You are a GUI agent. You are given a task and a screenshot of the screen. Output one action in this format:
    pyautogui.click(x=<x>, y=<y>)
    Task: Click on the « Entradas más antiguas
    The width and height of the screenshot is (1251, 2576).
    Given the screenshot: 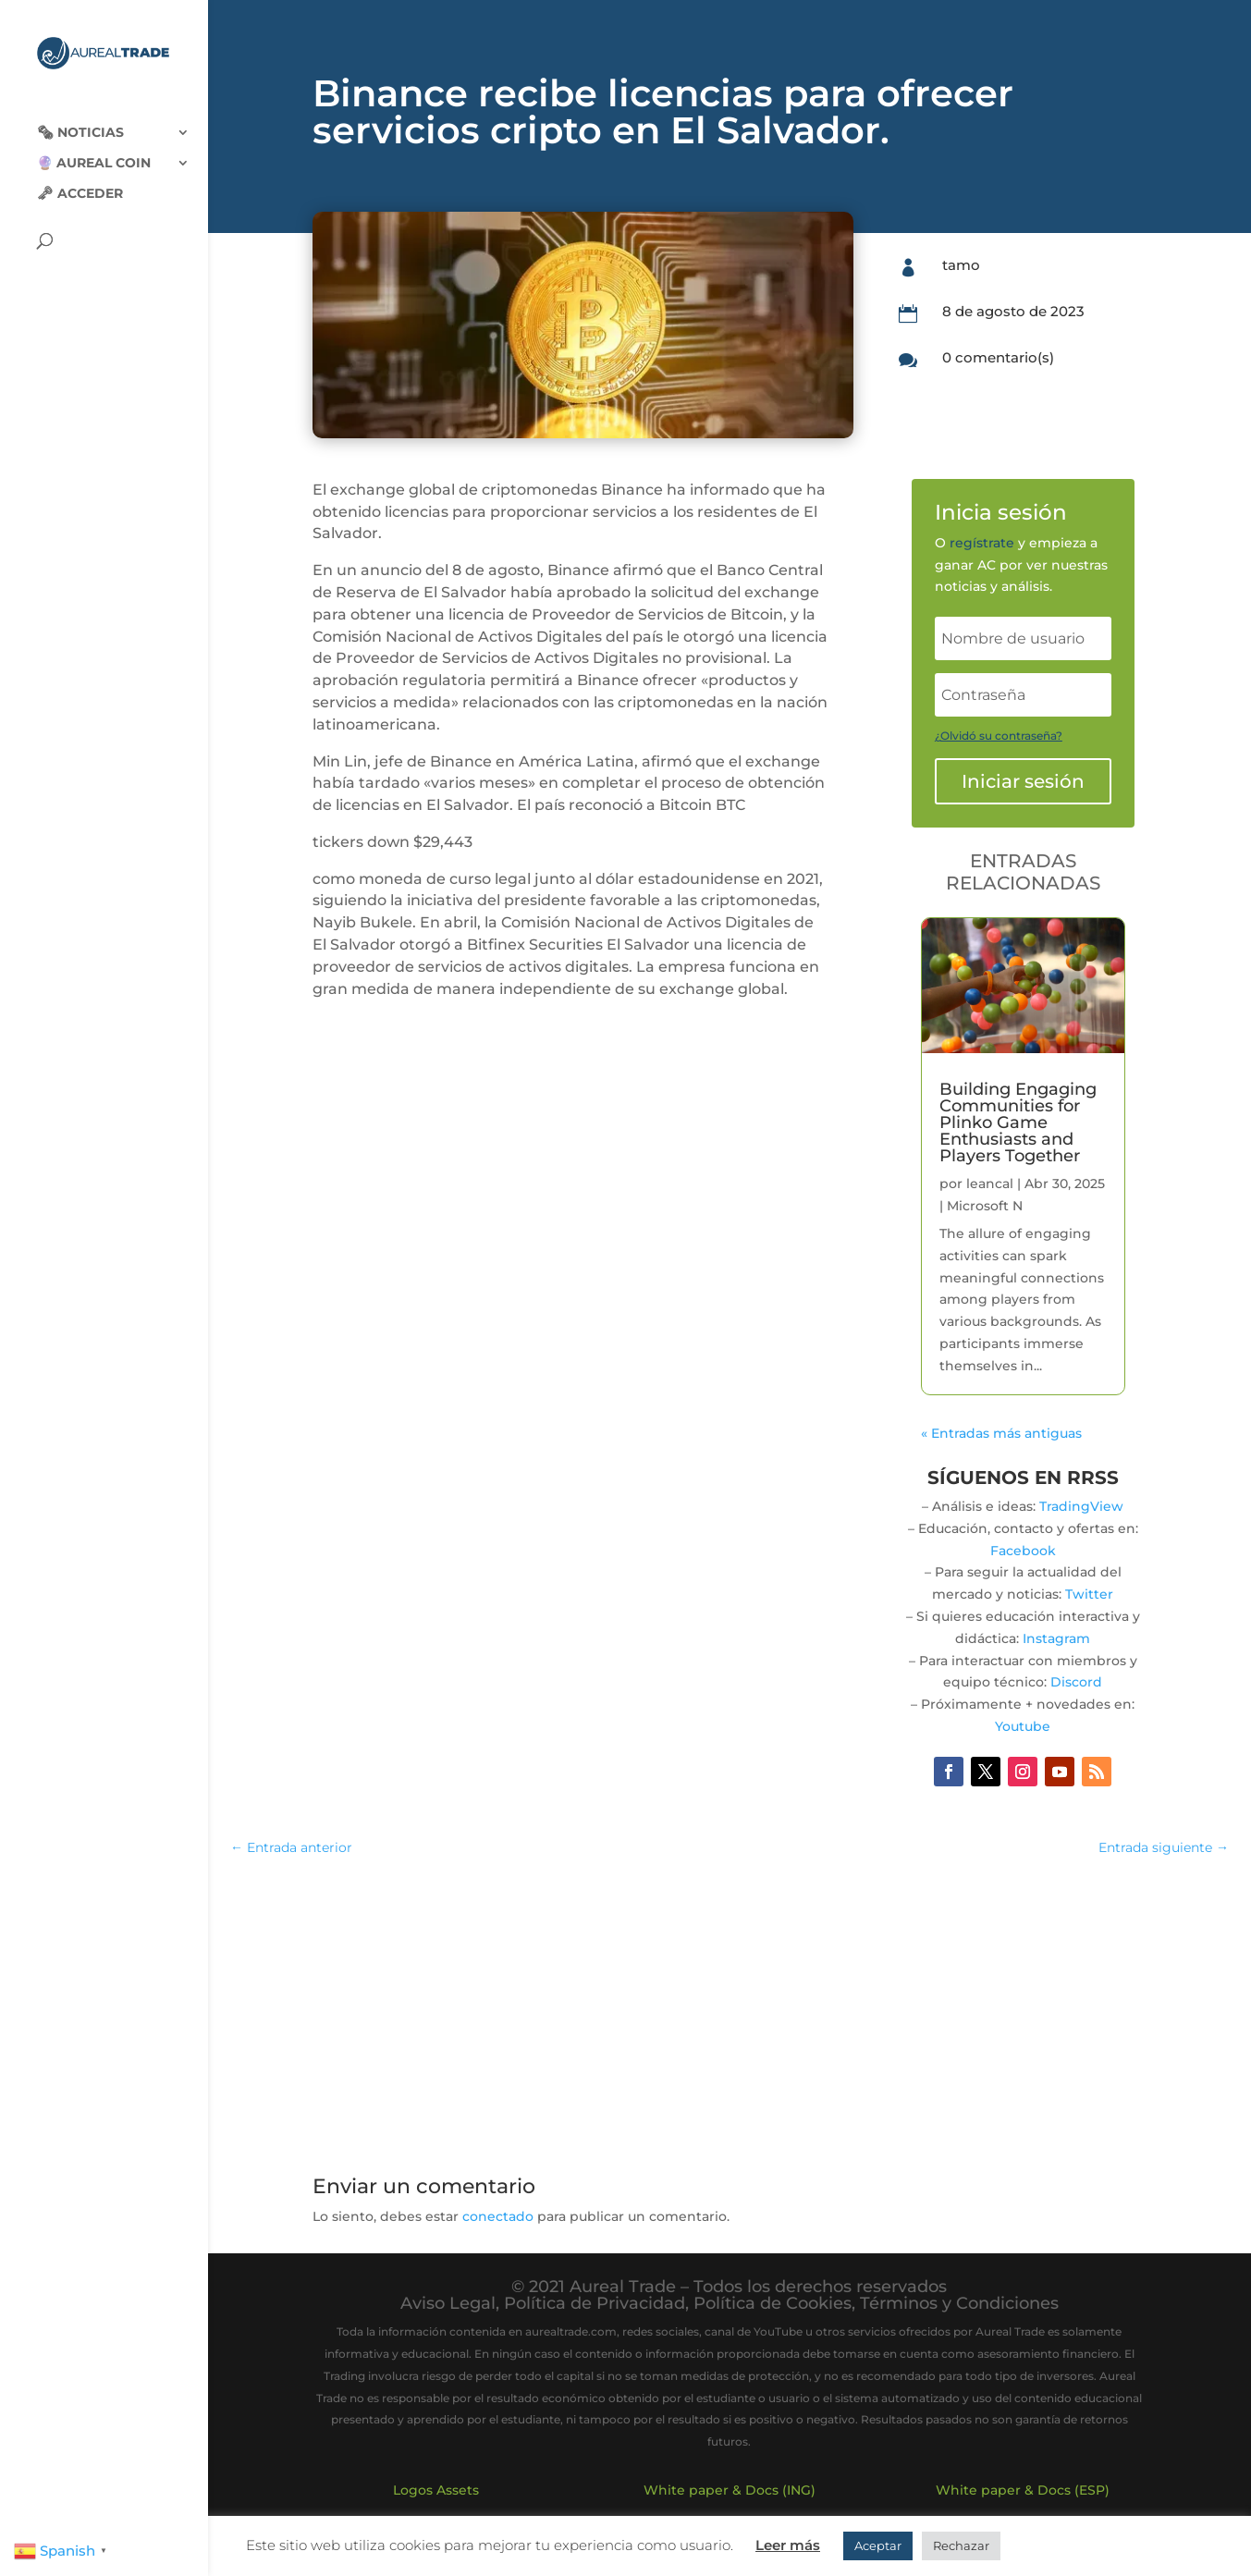 What is the action you would take?
    pyautogui.click(x=1001, y=1433)
    